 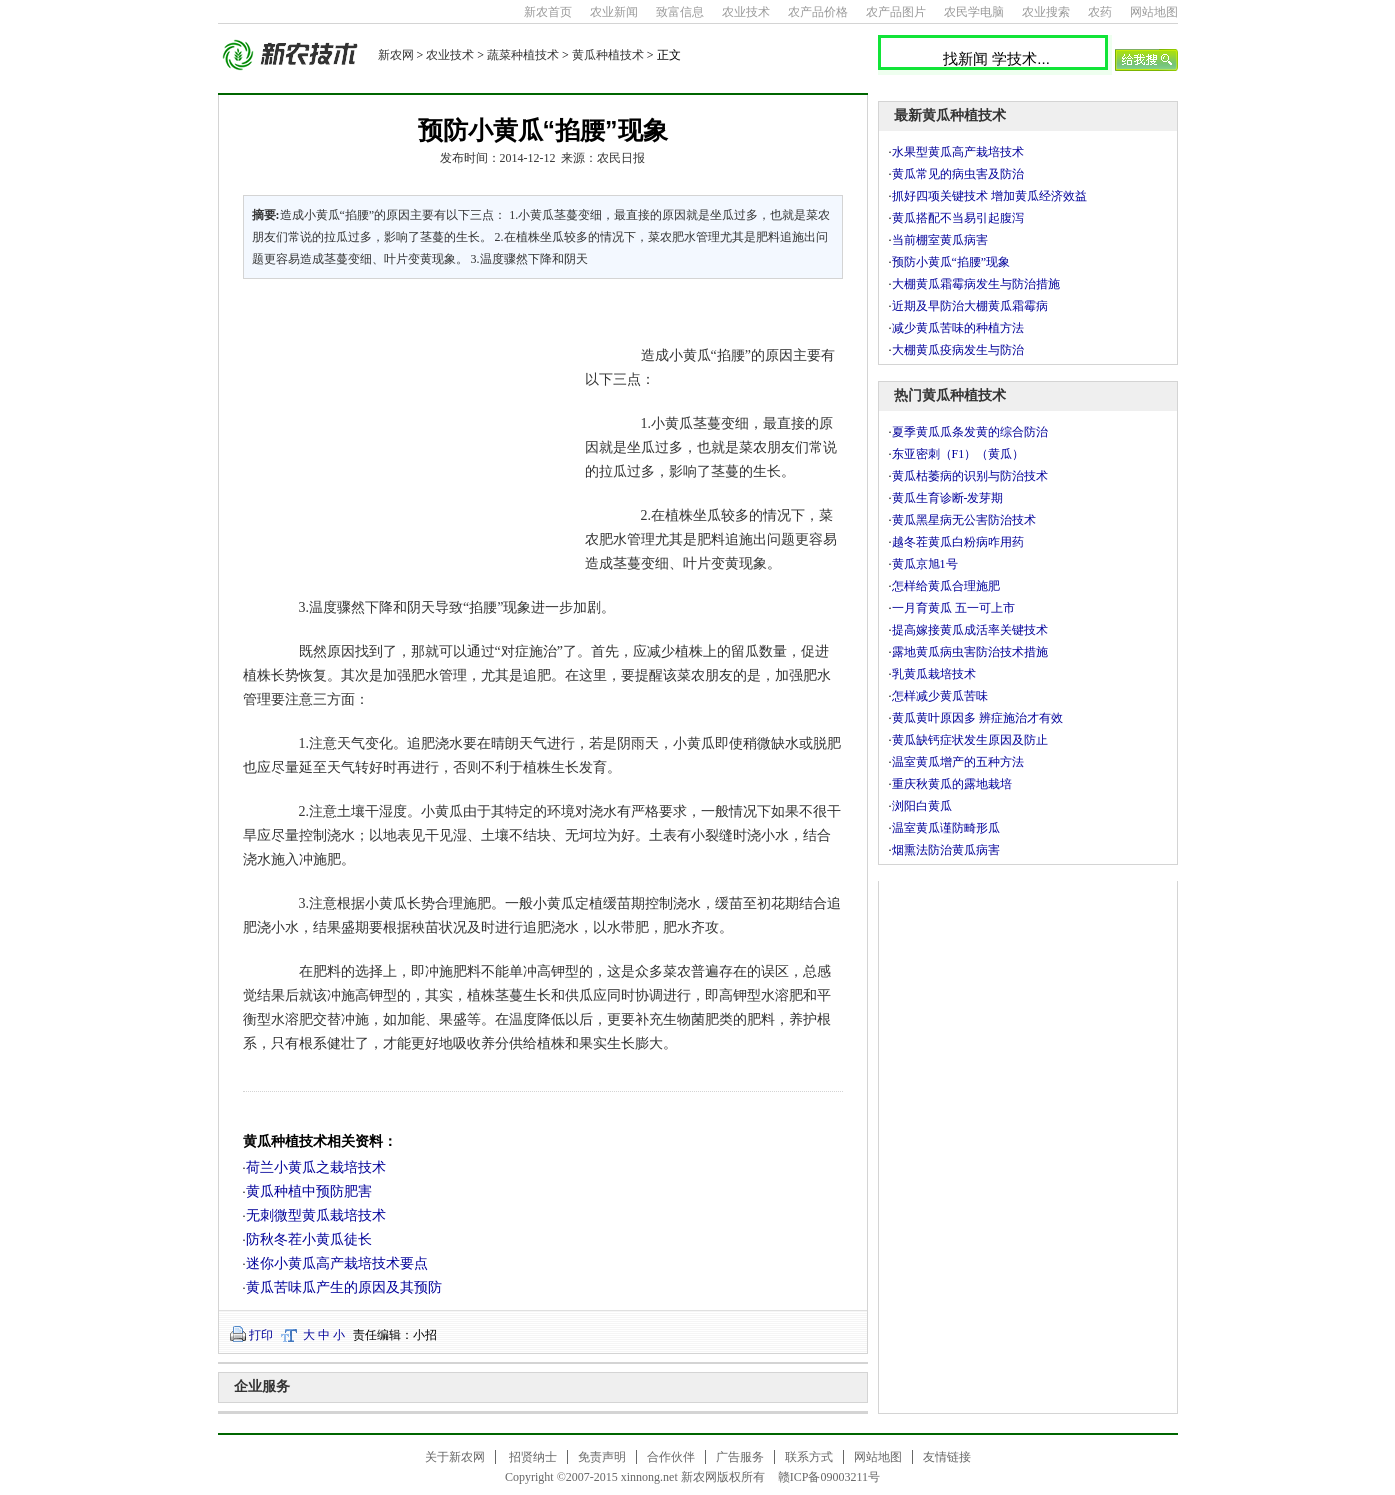 What do you see at coordinates (671, 1457) in the screenshot?
I see `合作伙伴` at bounding box center [671, 1457].